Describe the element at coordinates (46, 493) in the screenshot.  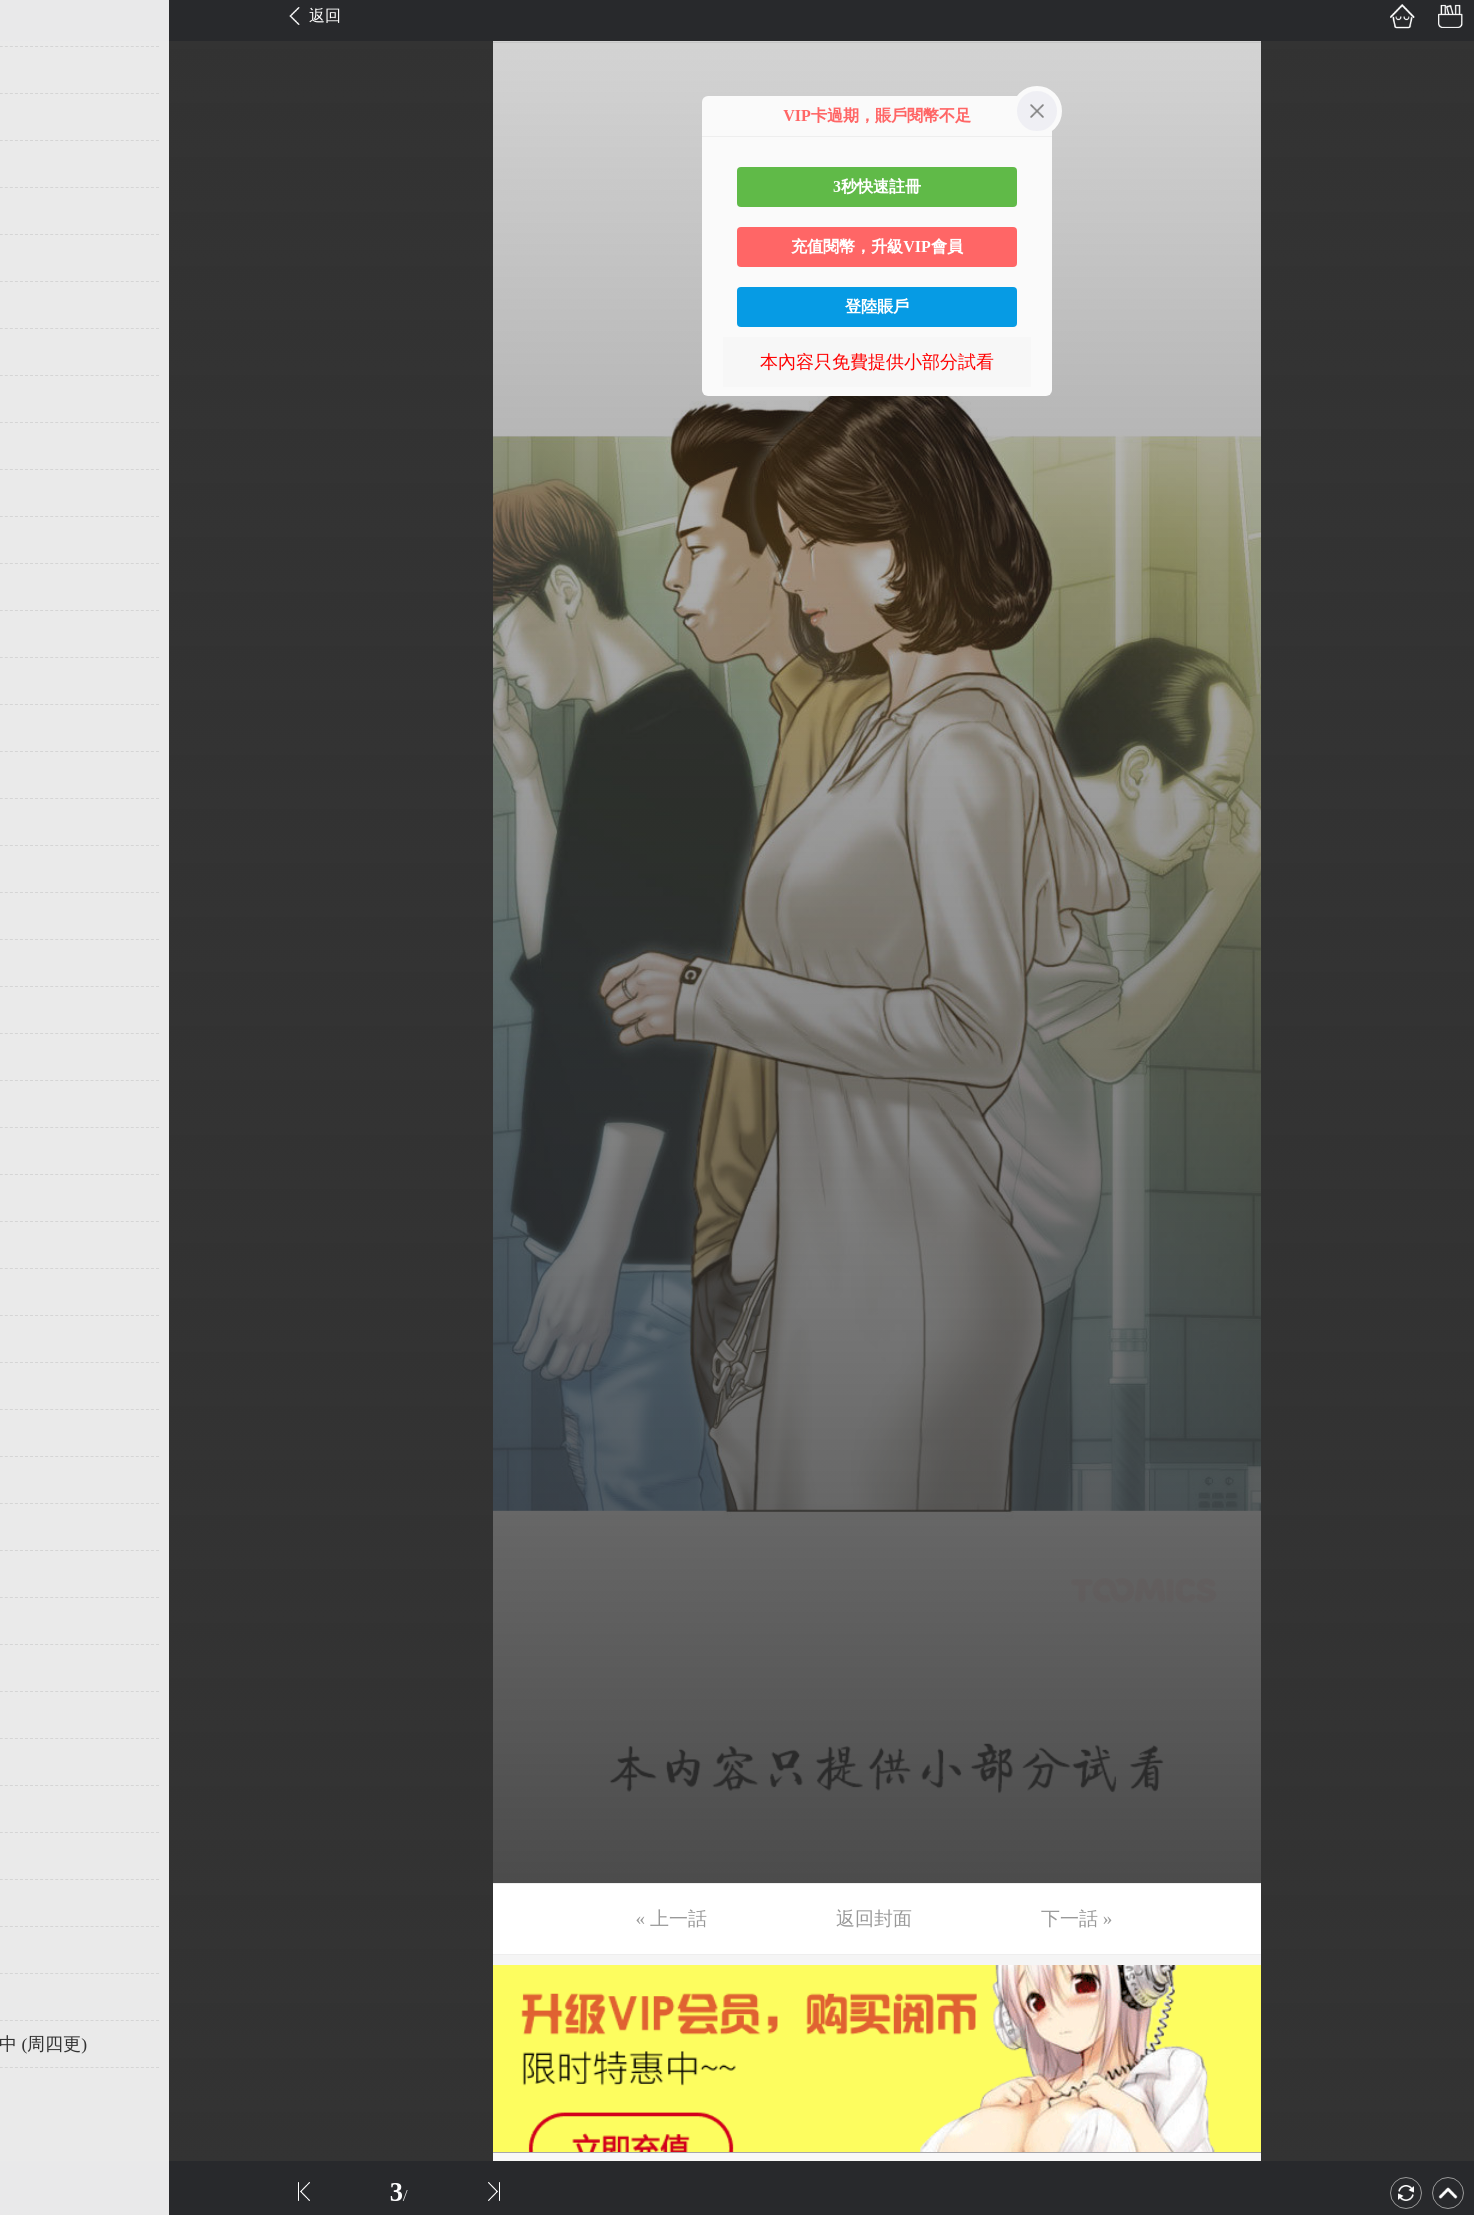
I see `第11话` at that location.